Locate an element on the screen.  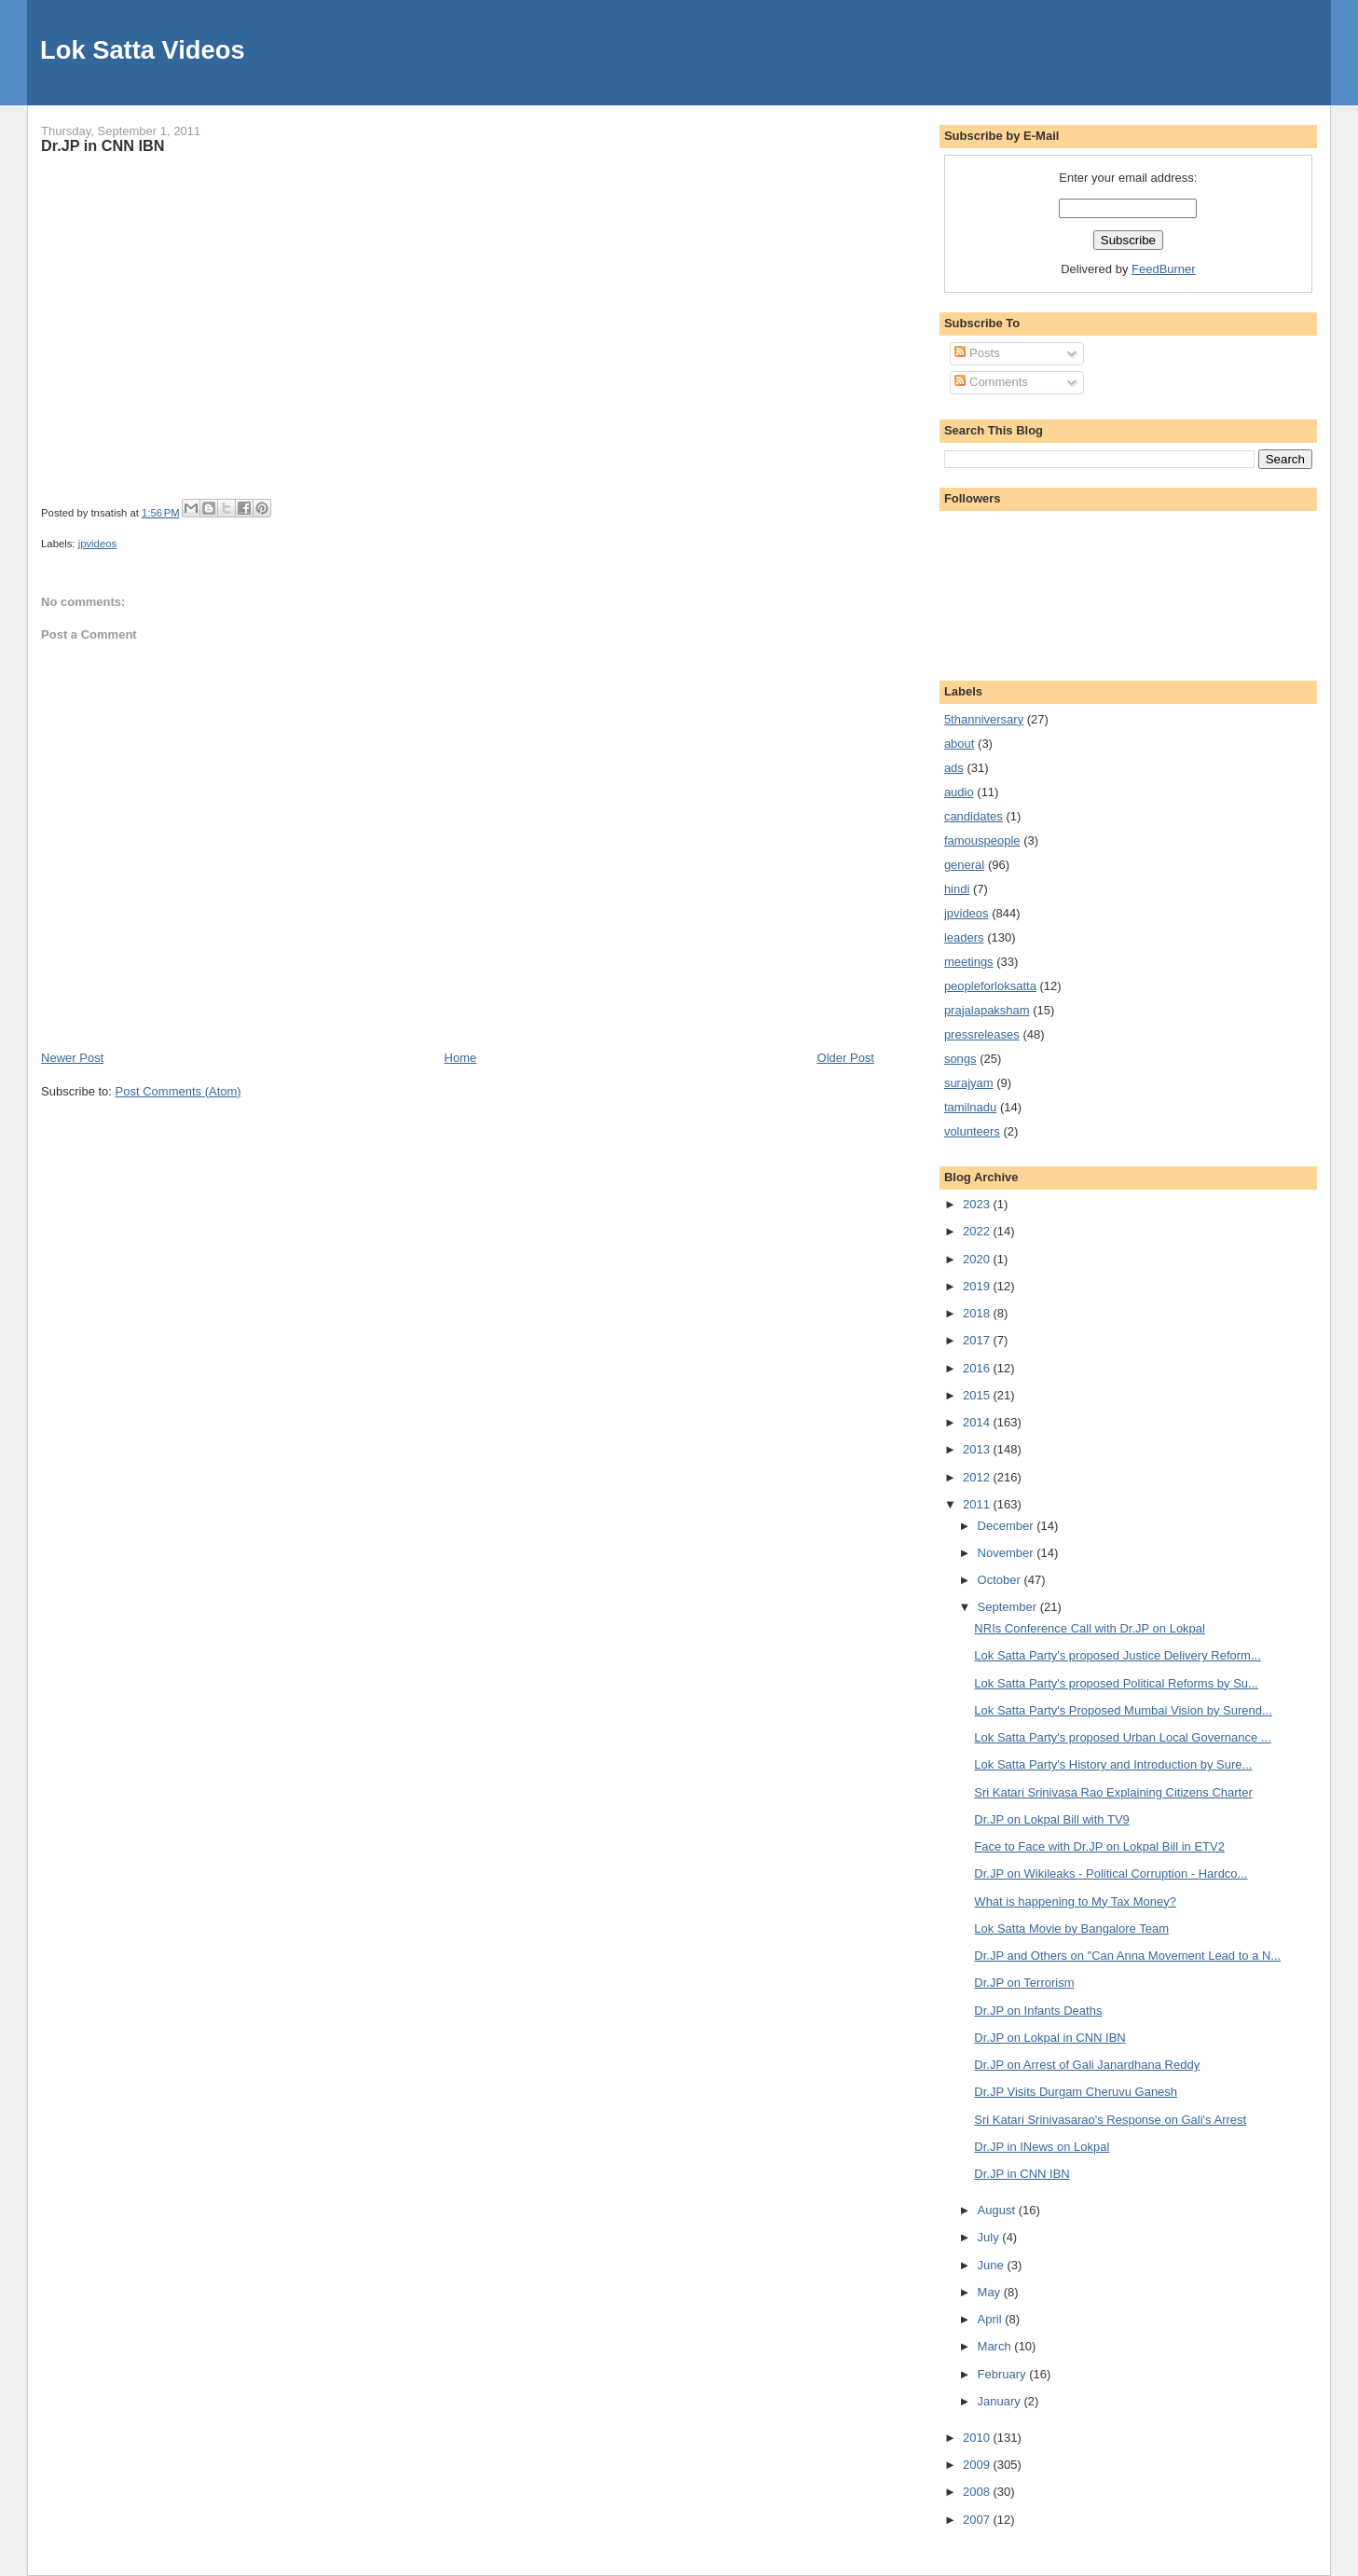
surajyam is located at coordinates (969, 1083).